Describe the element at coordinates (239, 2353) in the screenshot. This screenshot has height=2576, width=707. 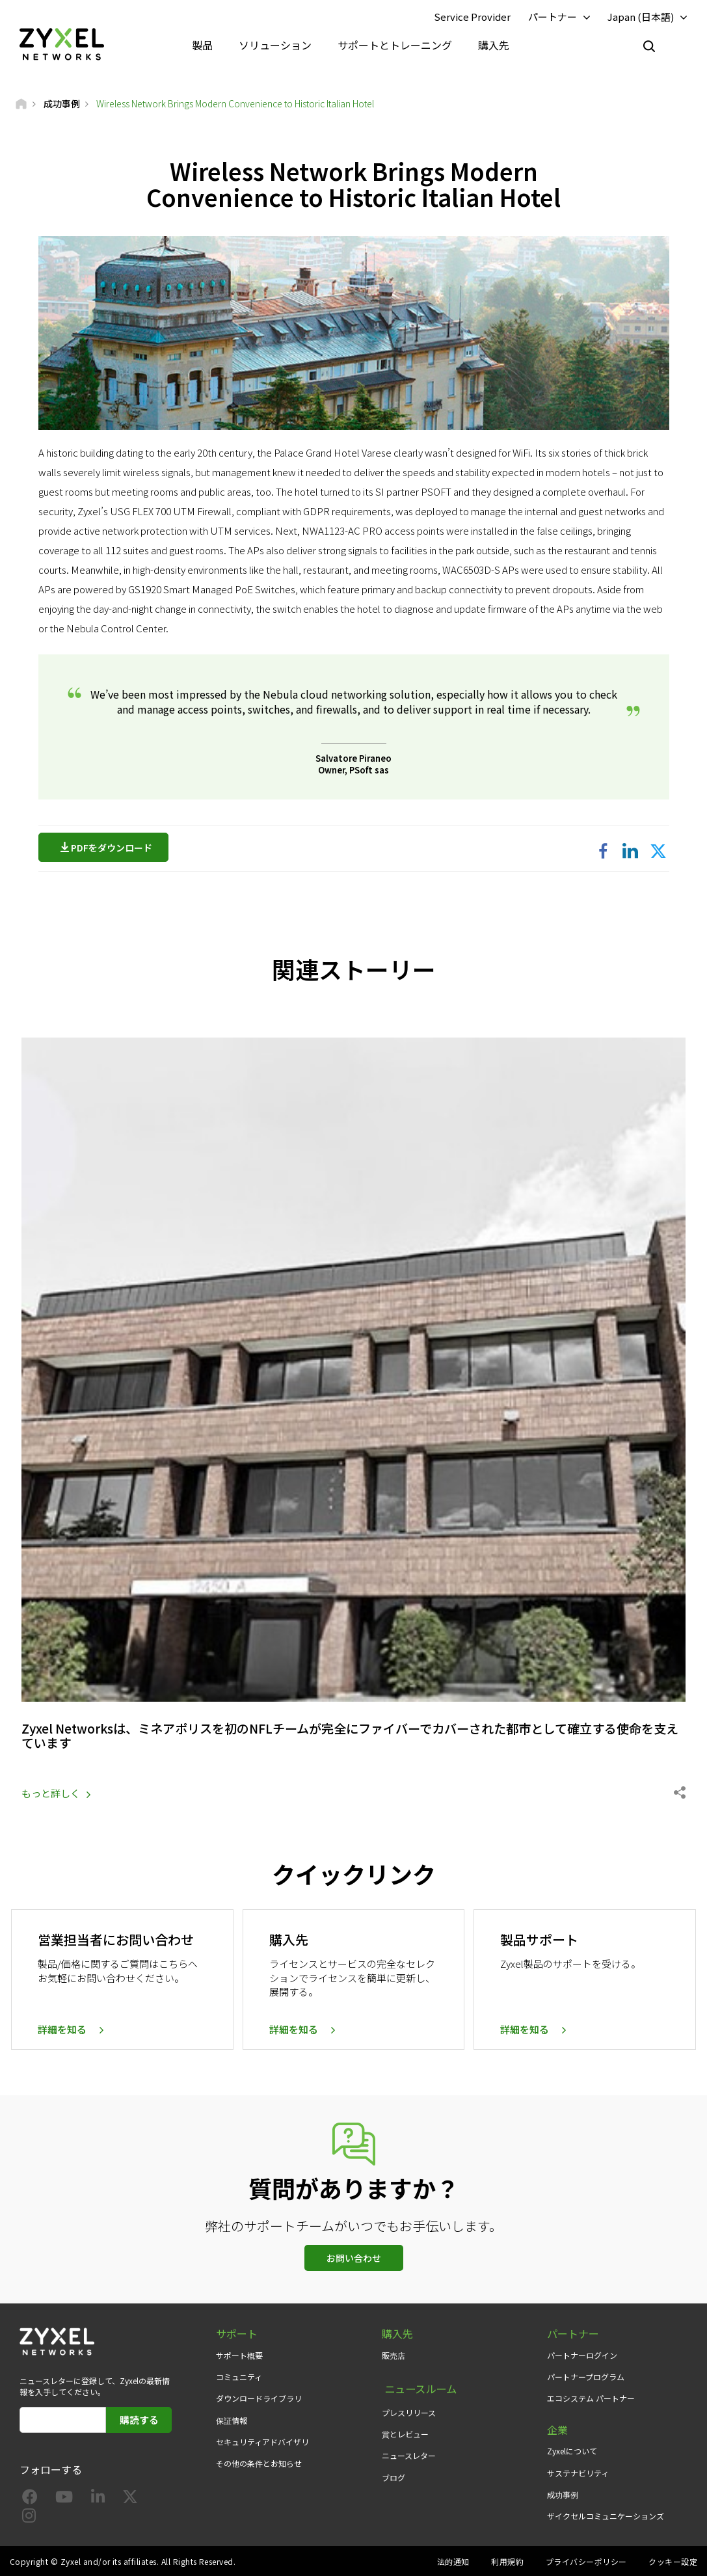
I see `サポート概要` at that location.